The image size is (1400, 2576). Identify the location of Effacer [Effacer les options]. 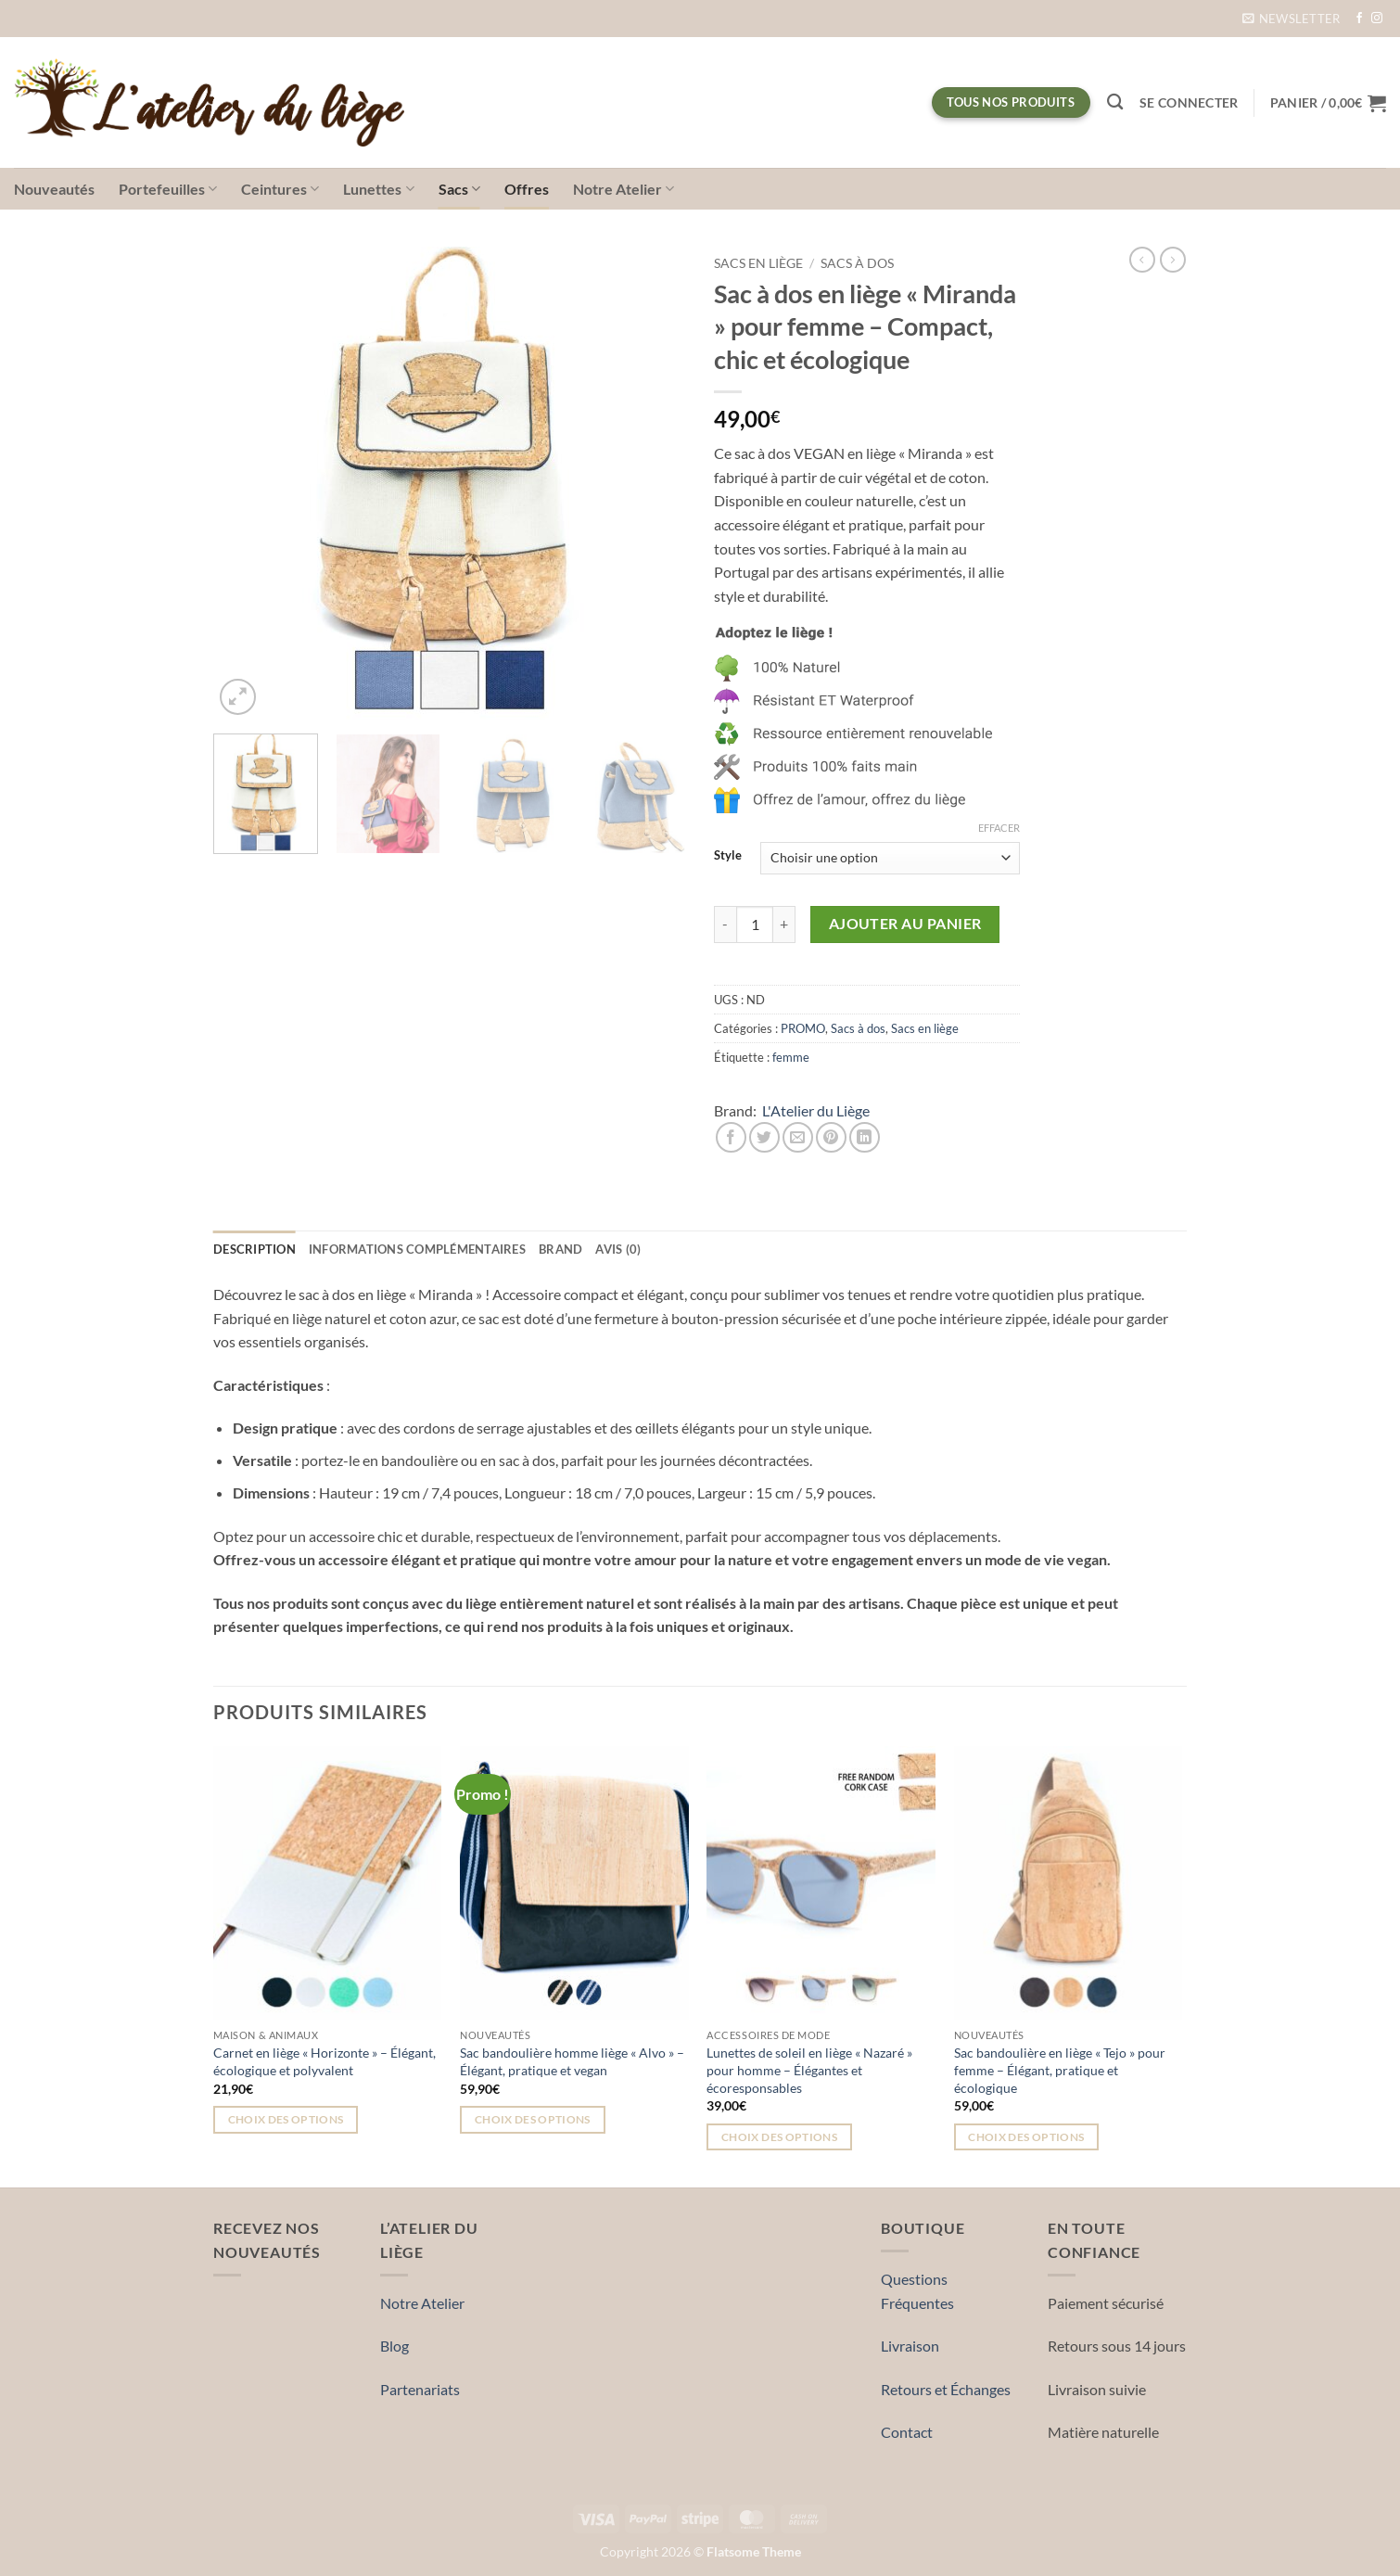
(999, 828).